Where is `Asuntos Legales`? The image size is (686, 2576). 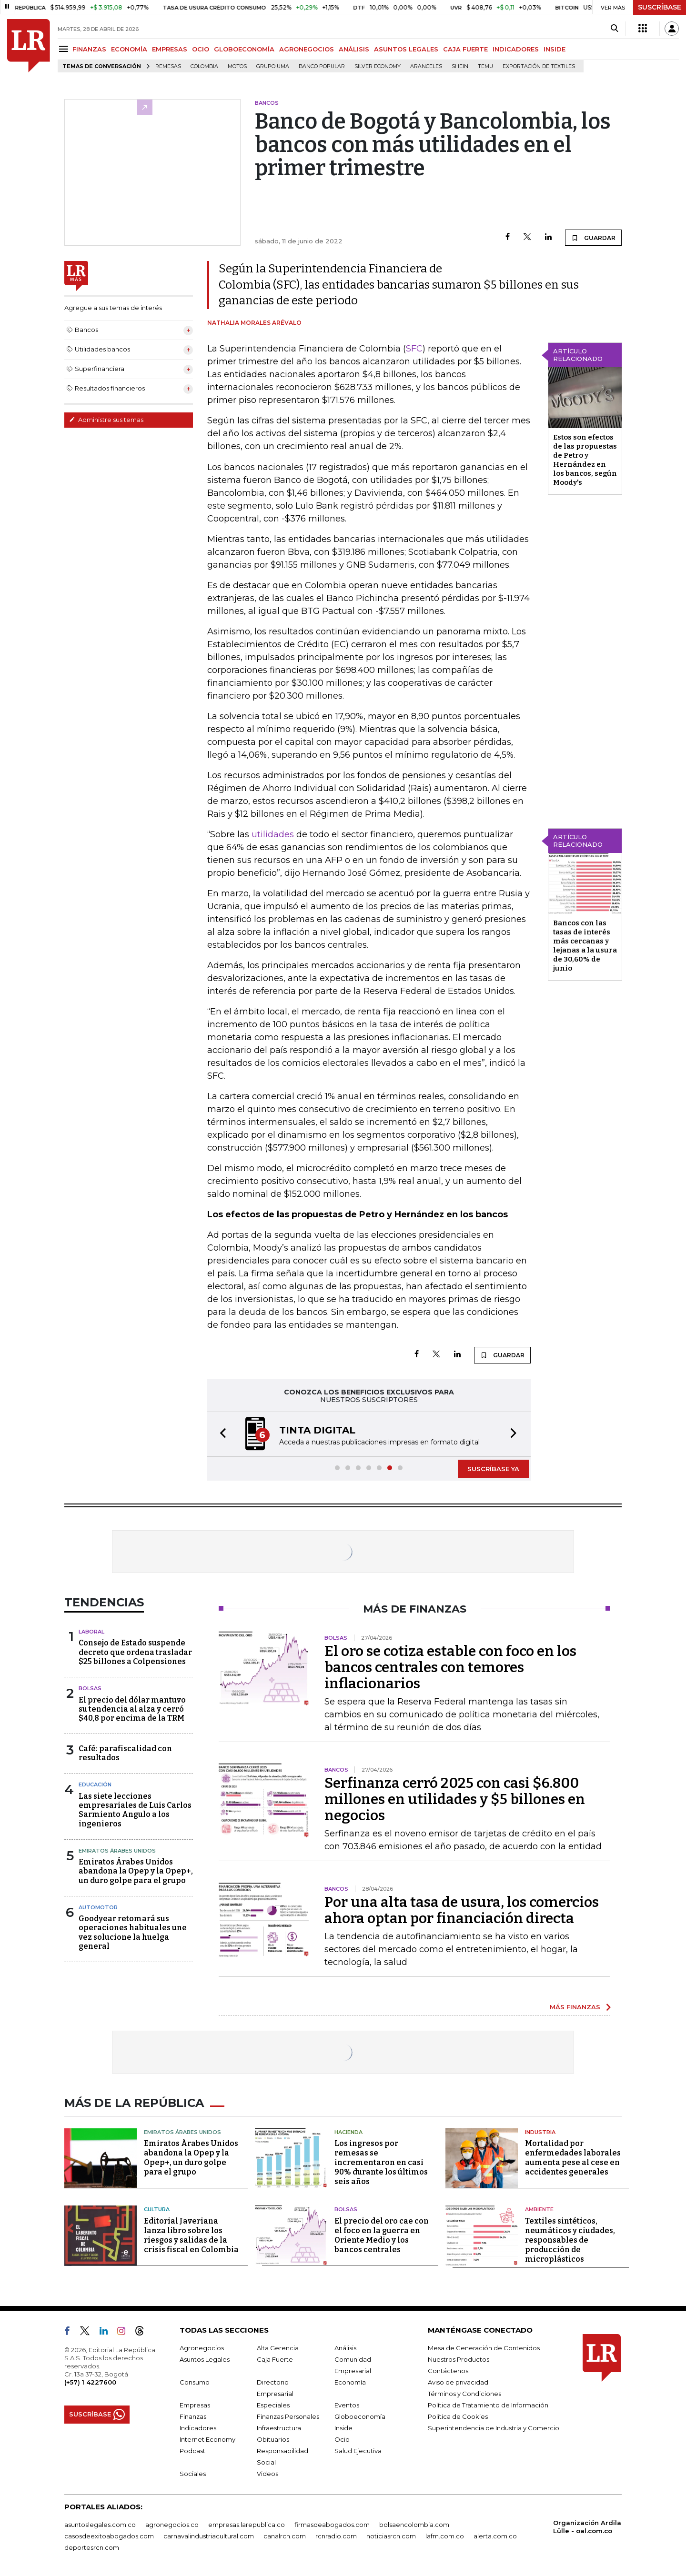 Asuntos Legales is located at coordinates (205, 2359).